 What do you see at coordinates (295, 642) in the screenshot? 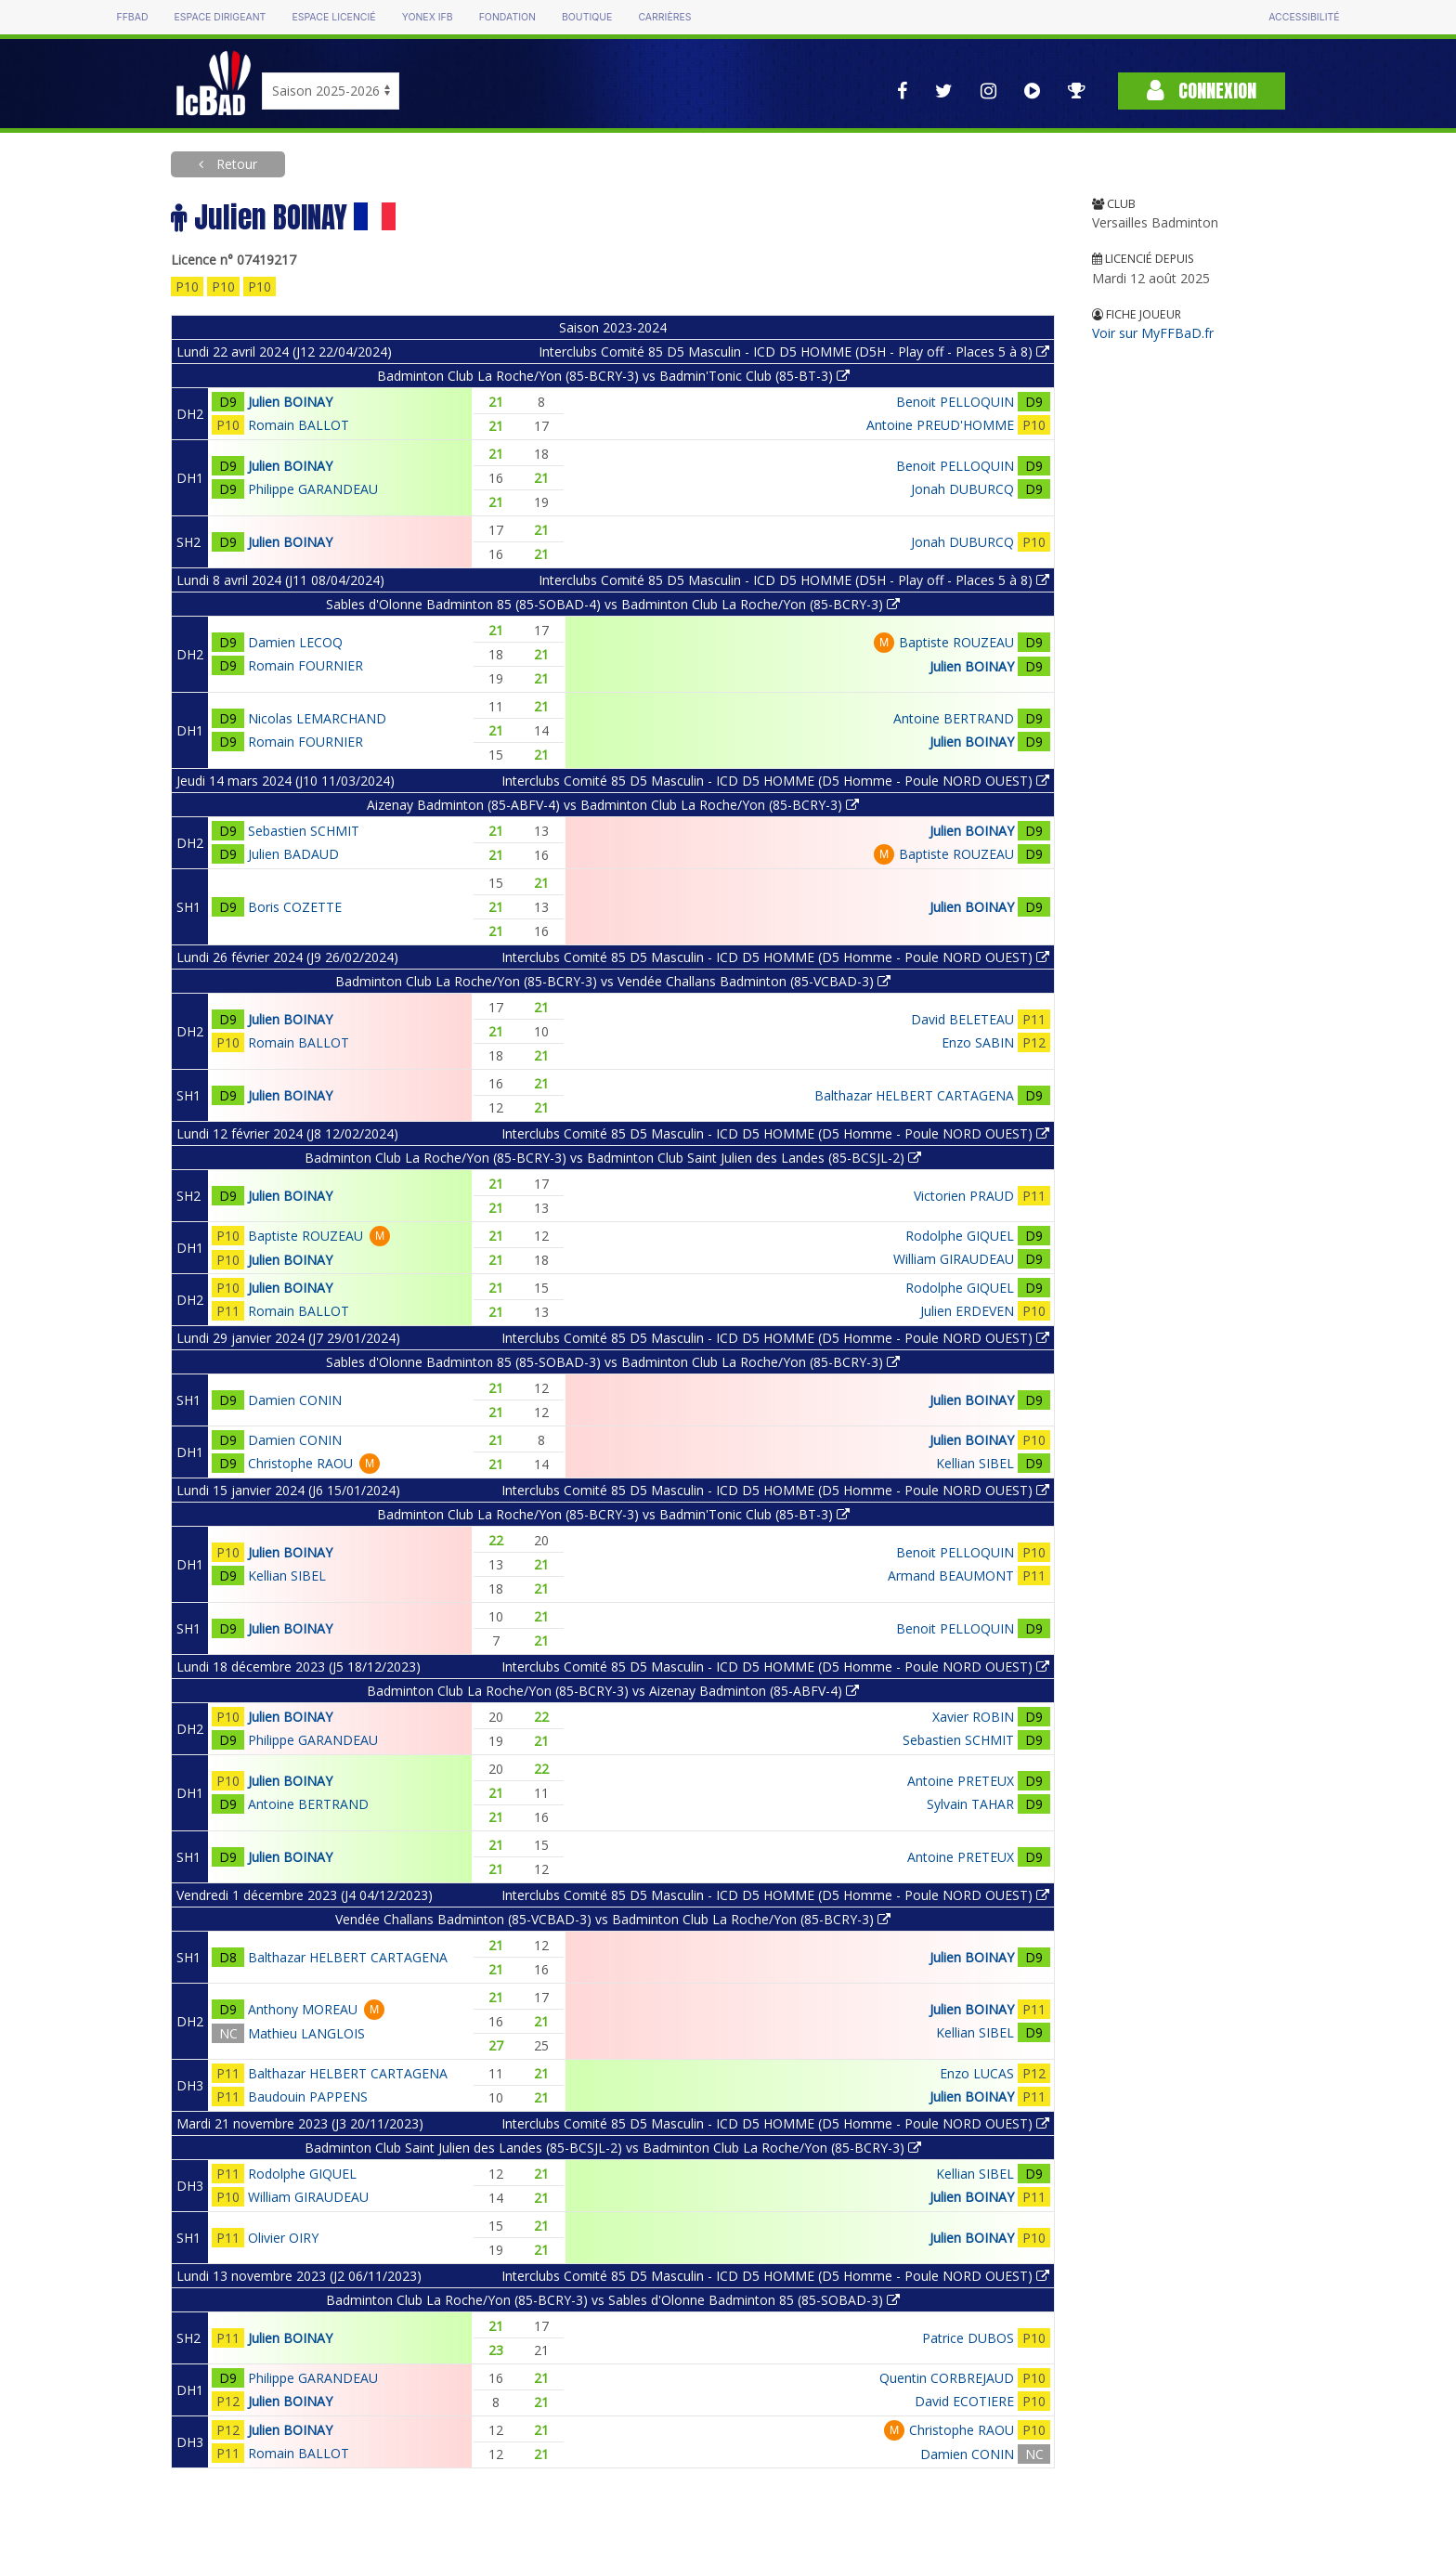
I see `Damien LECOQ` at bounding box center [295, 642].